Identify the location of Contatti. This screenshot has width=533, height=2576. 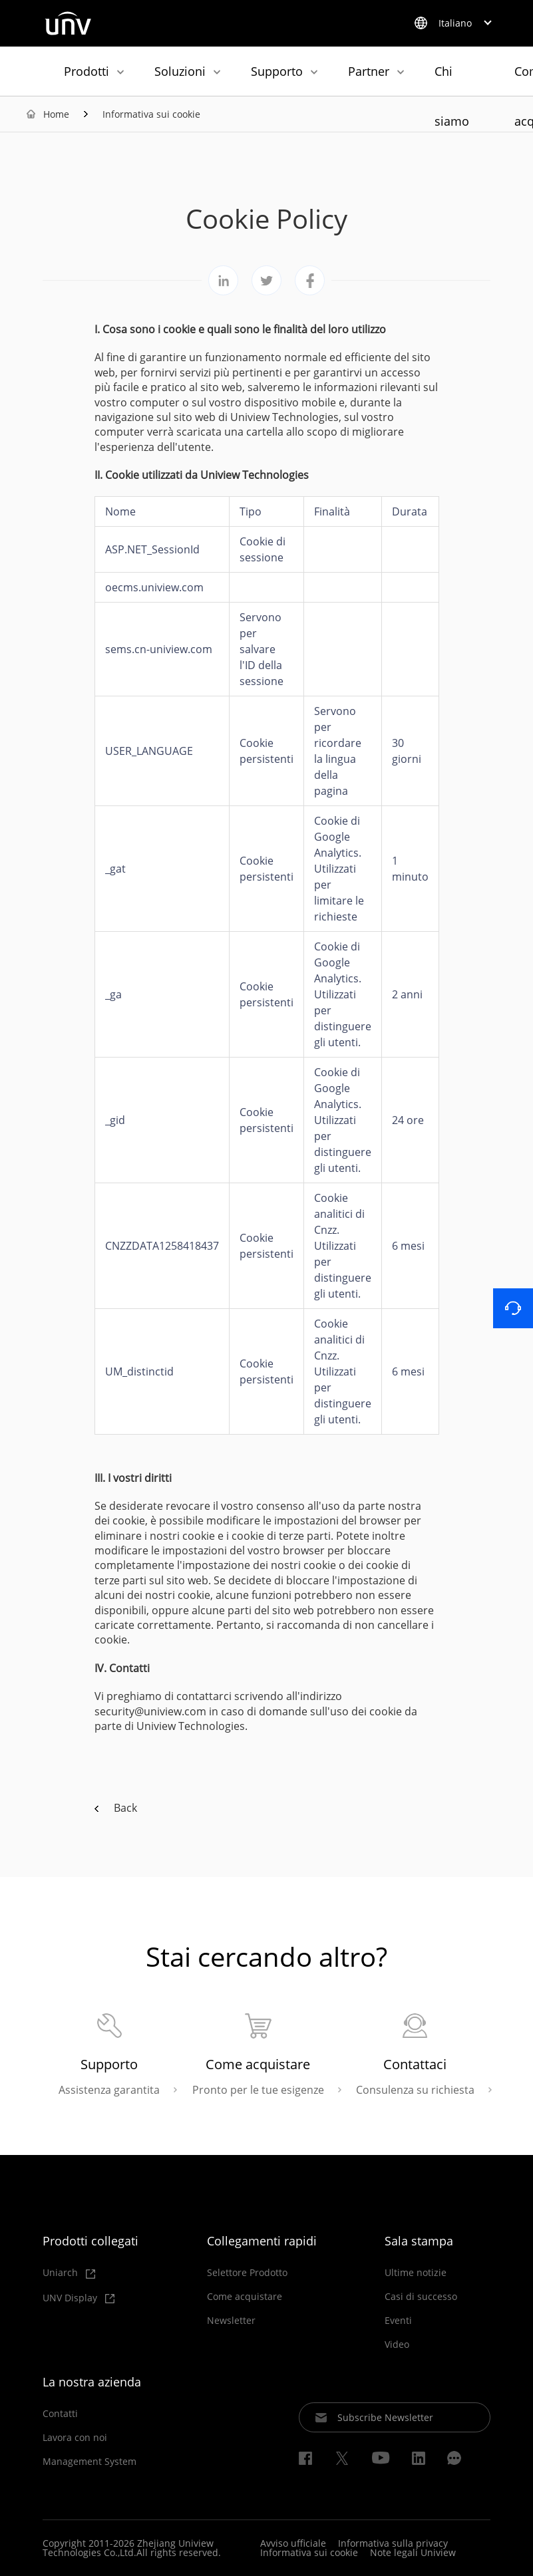
(60, 2413).